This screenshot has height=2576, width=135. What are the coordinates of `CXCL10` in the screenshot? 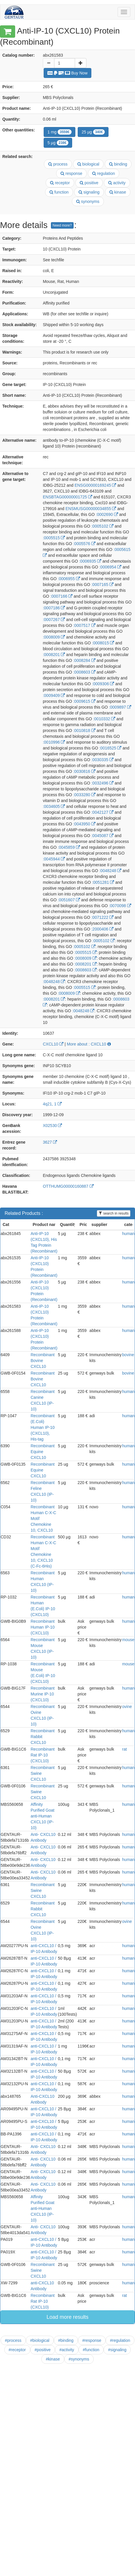 It's located at (53, 1044).